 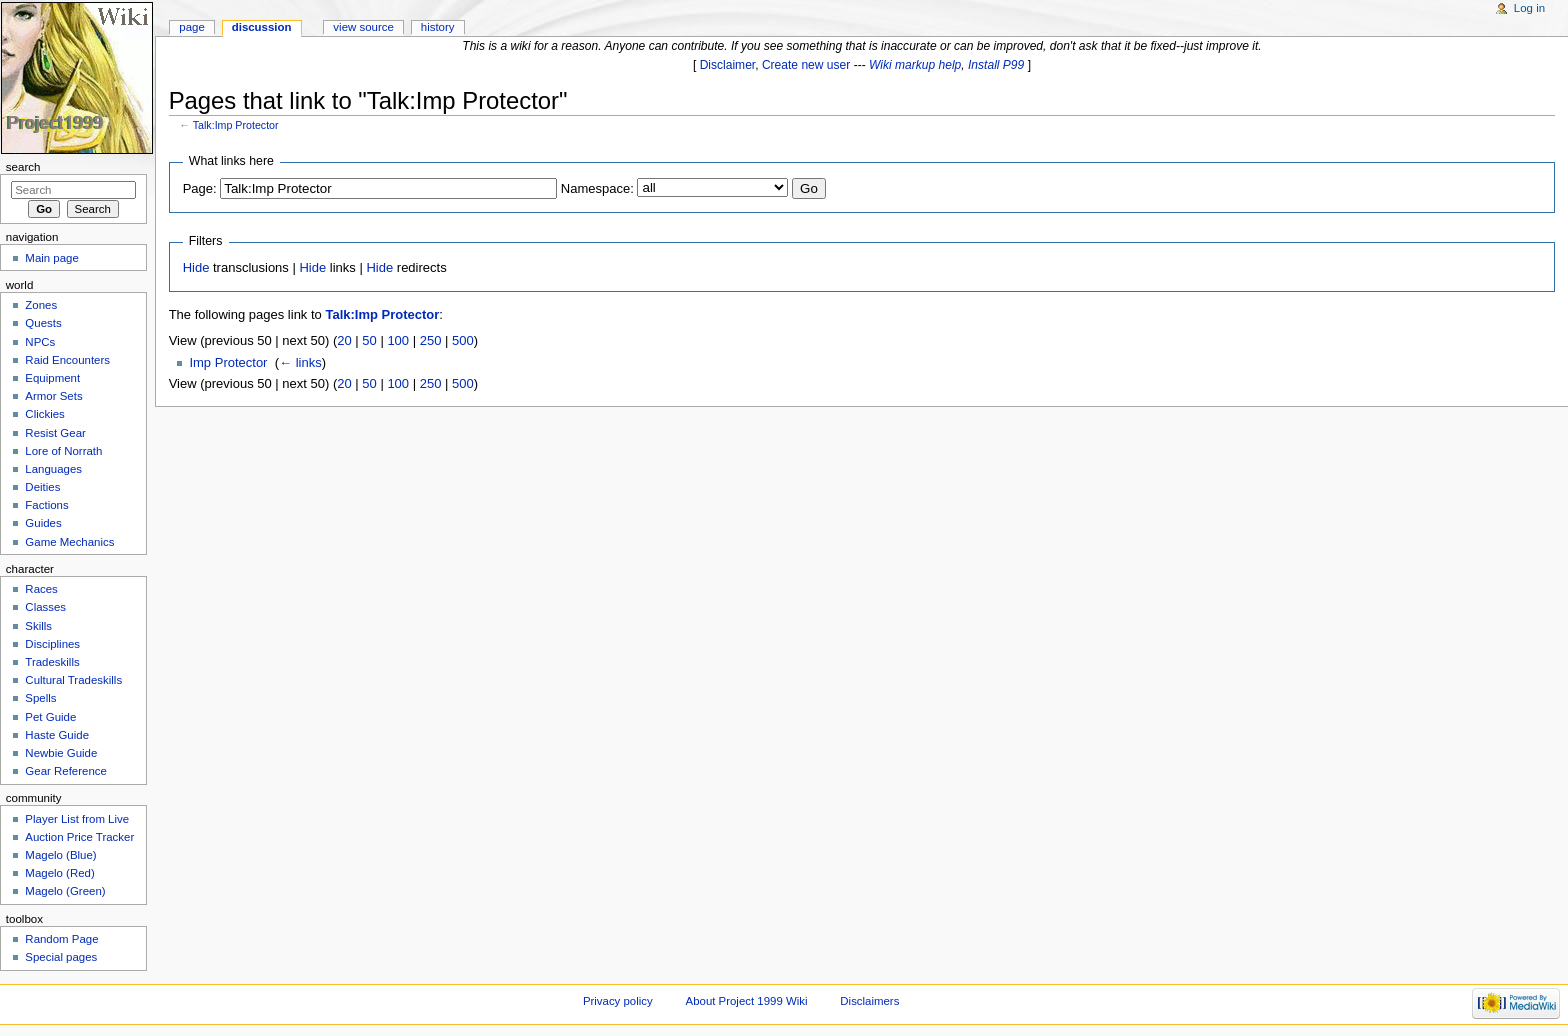 I want to click on Talk:Imp Protector, so click(x=236, y=125).